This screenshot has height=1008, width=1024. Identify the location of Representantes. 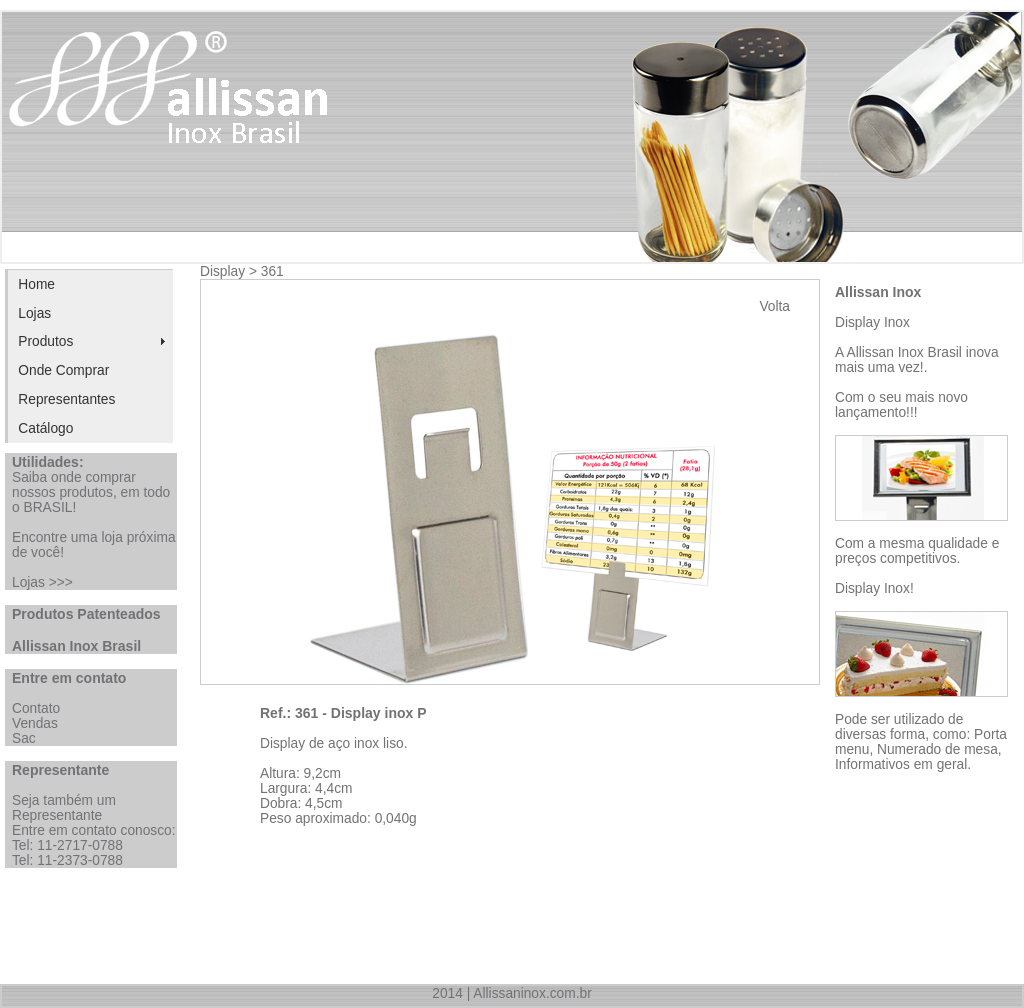
(66, 399).